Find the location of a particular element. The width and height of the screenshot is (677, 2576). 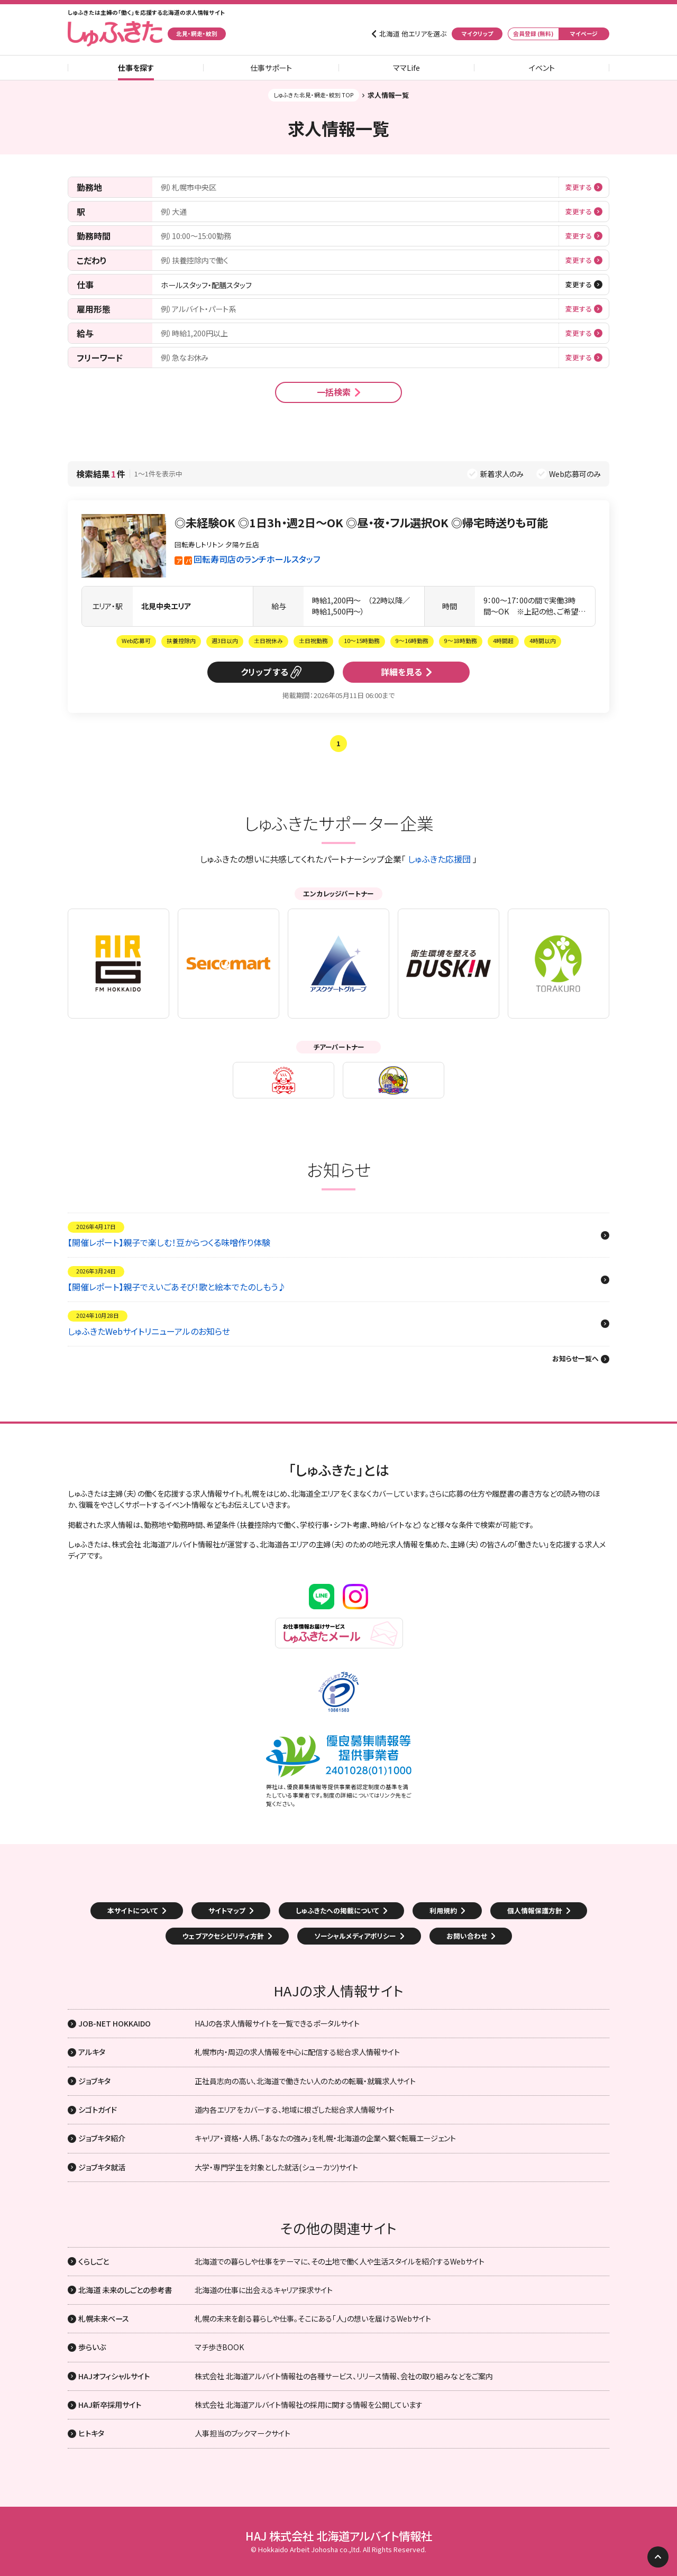

クリップ [button] is located at coordinates (256, 671).